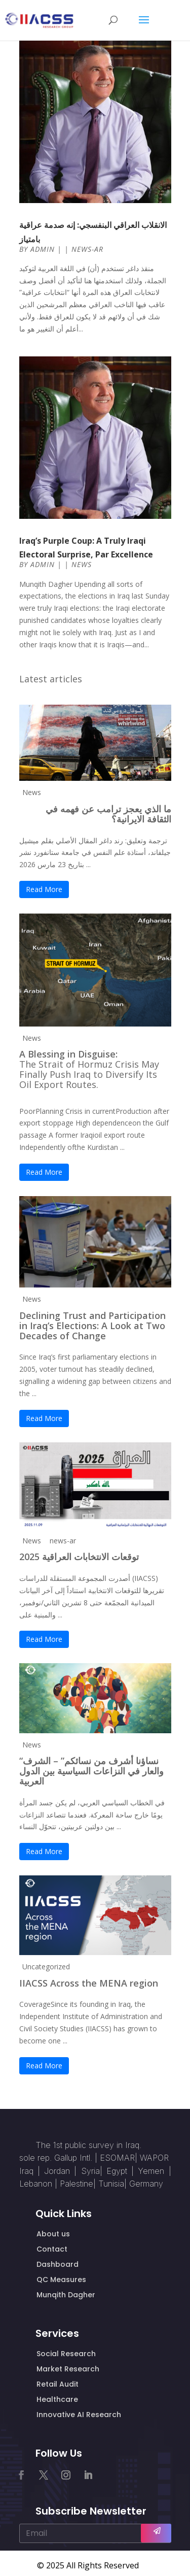 The width and height of the screenshot is (190, 2576). What do you see at coordinates (92, 1325) in the screenshot?
I see `Declining Trust and Participation in Iraq’s Elections: A Look at Two Decades of Change` at bounding box center [92, 1325].